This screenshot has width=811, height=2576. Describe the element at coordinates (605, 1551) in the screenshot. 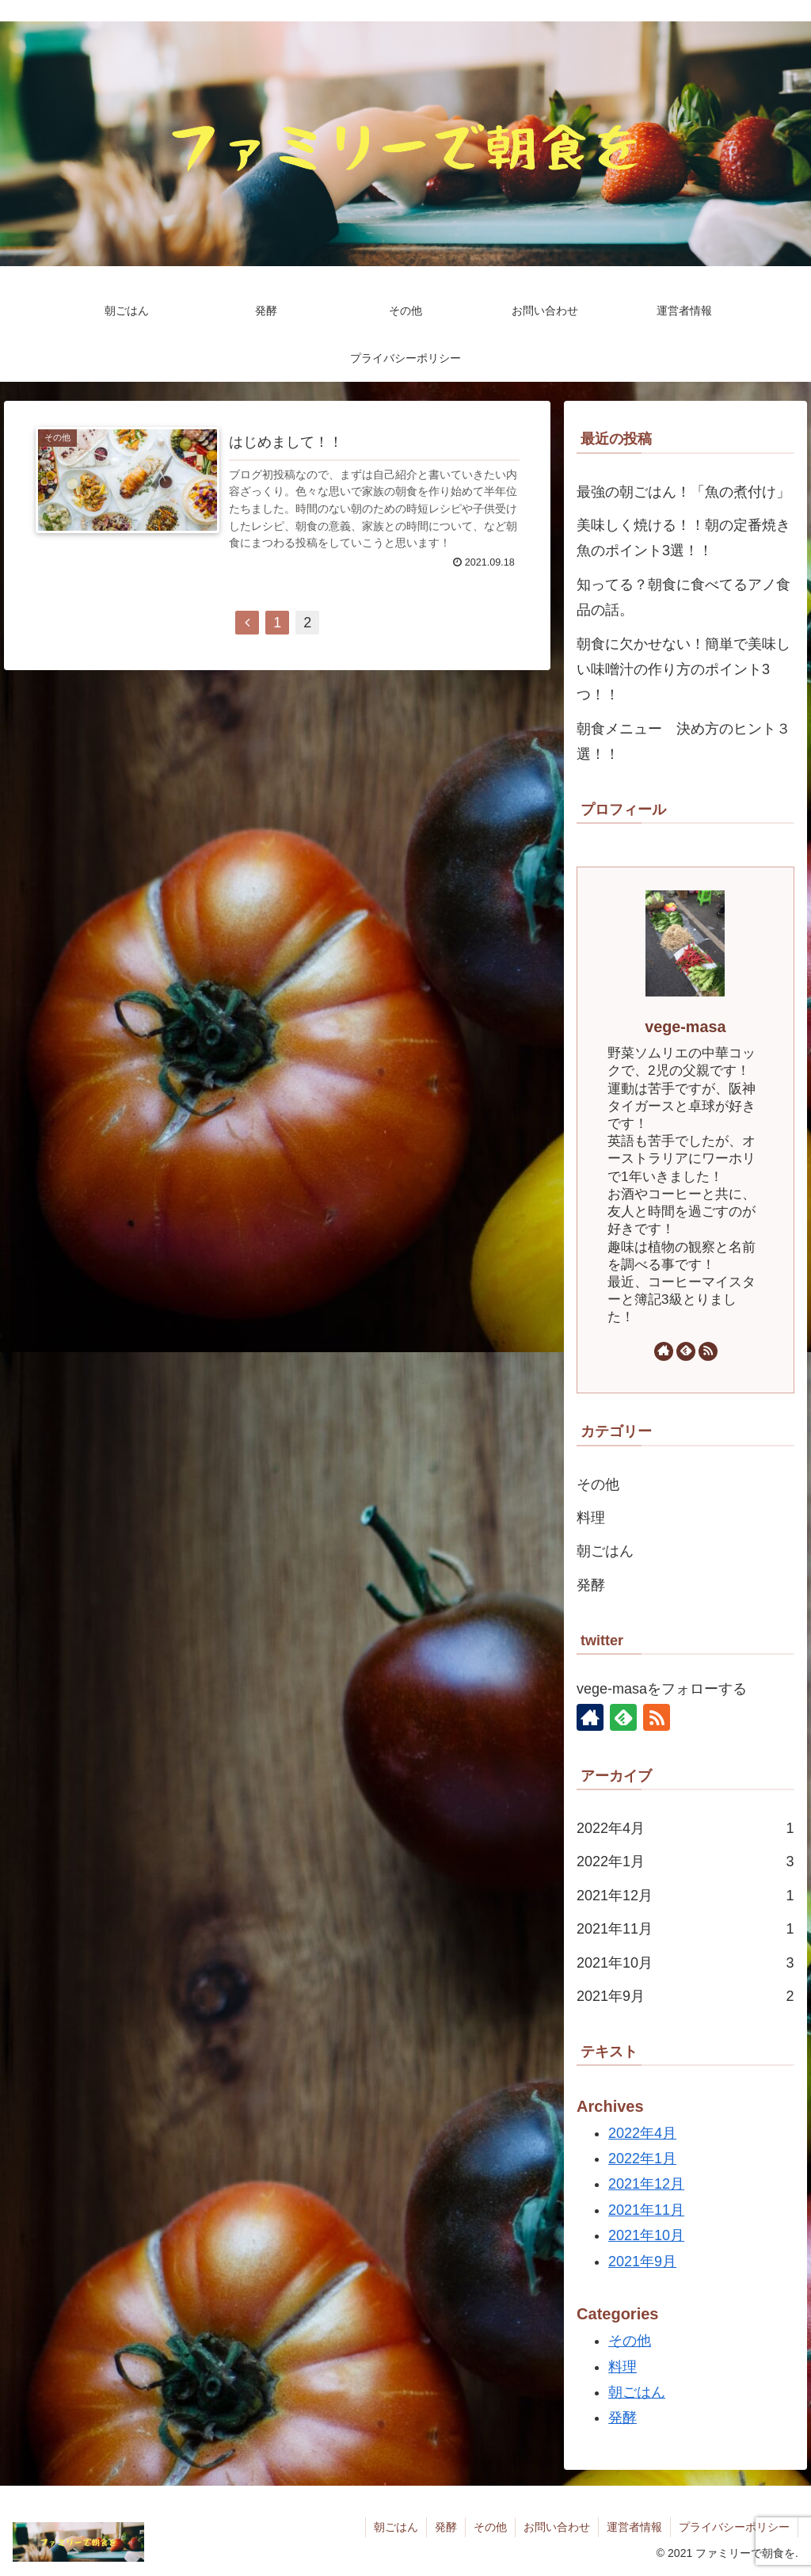

I see `朝ごはん` at that location.